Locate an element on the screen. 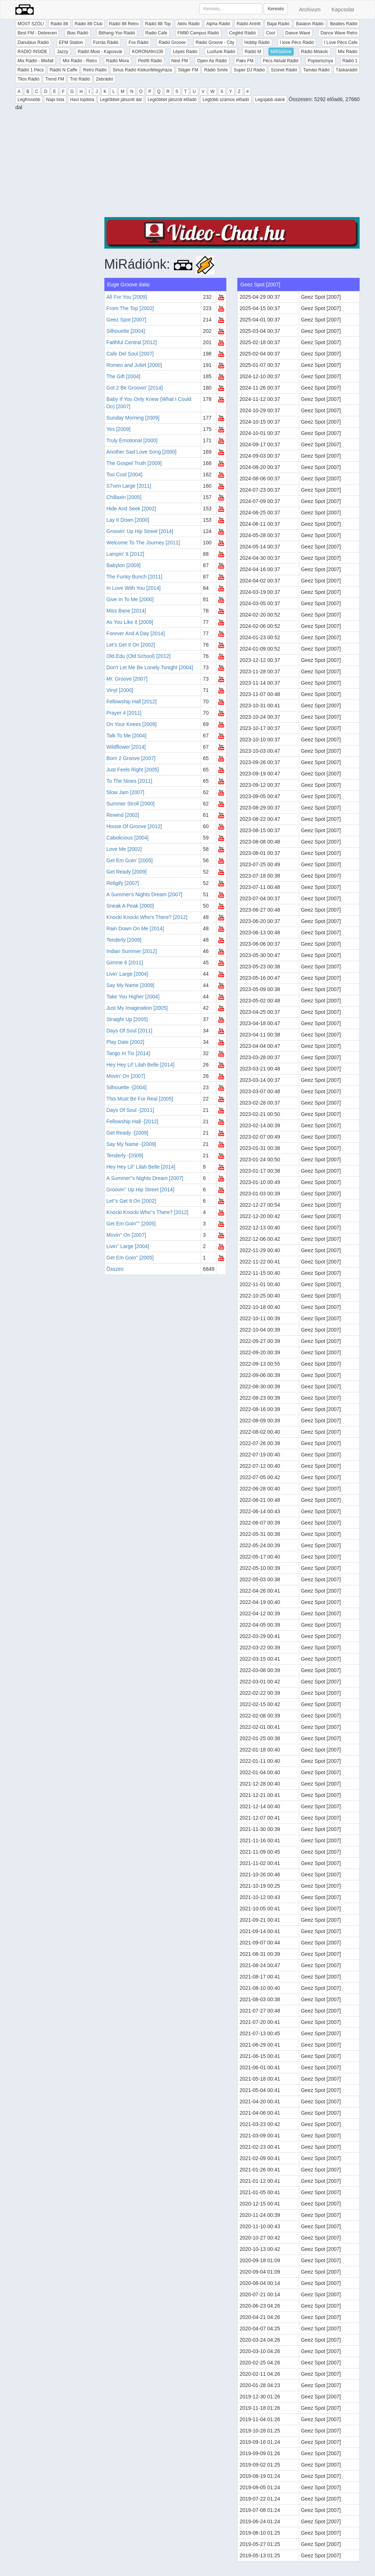  Old.Edu (Old School) [2012] is located at coordinates (139, 656).